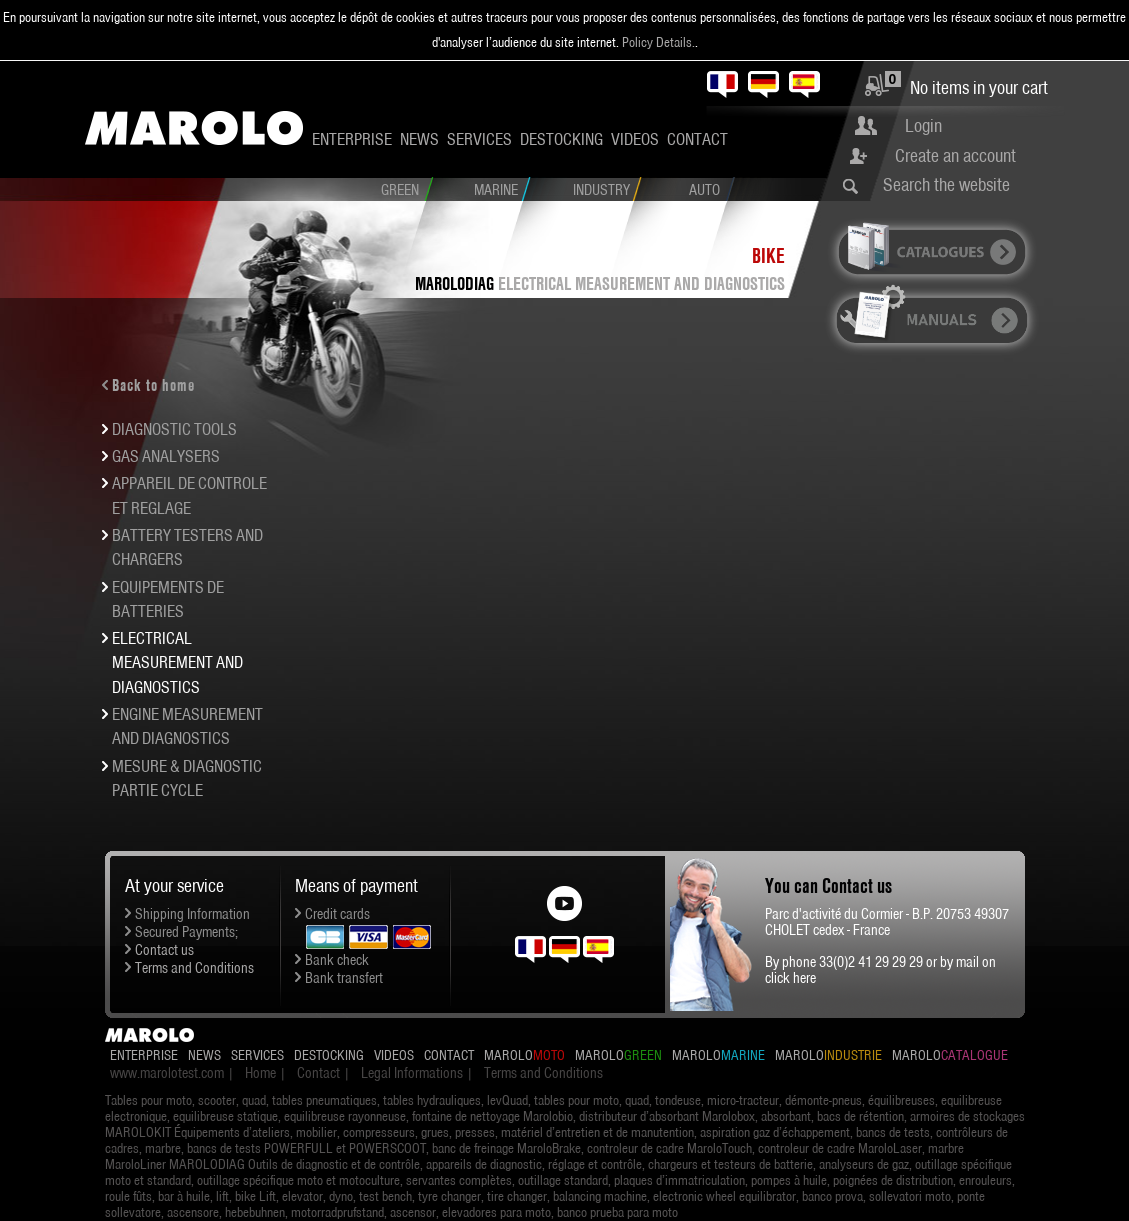  Describe the element at coordinates (601, 190) in the screenshot. I see `Industry` at that location.